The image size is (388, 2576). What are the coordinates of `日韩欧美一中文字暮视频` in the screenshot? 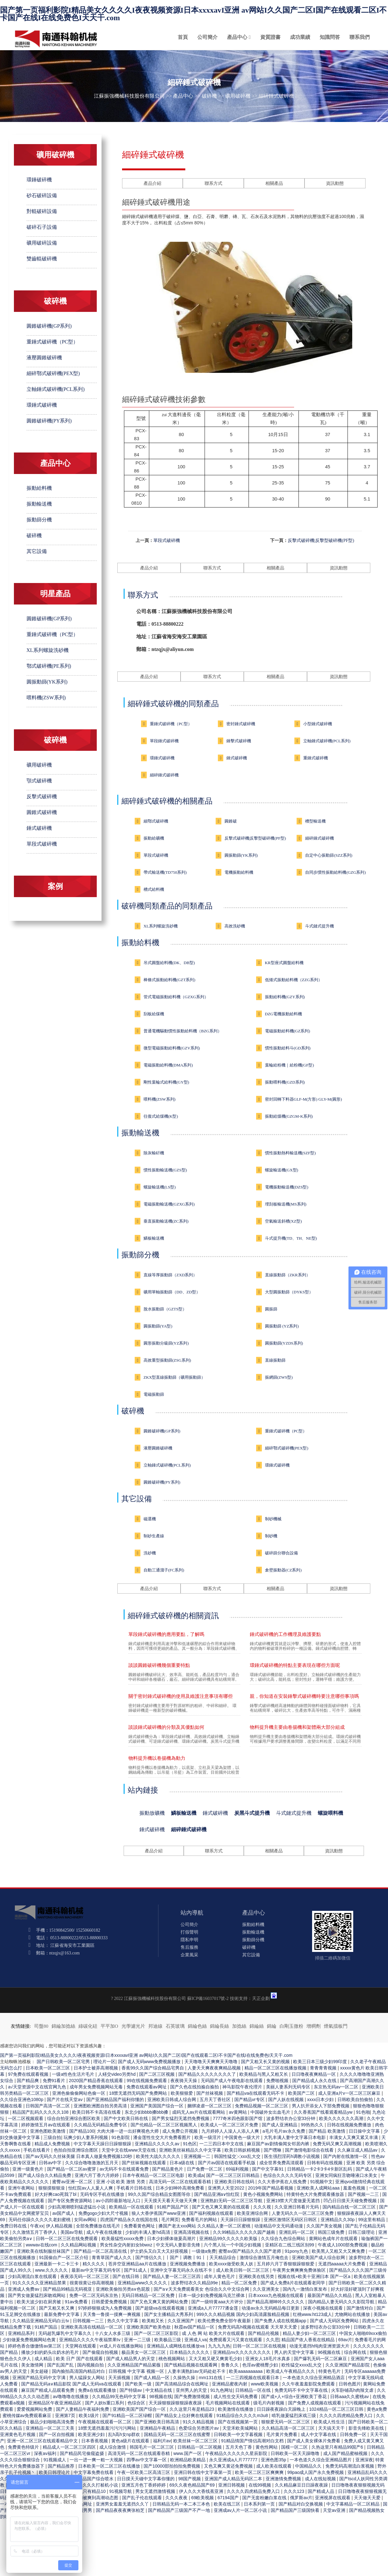 It's located at (239, 2434).